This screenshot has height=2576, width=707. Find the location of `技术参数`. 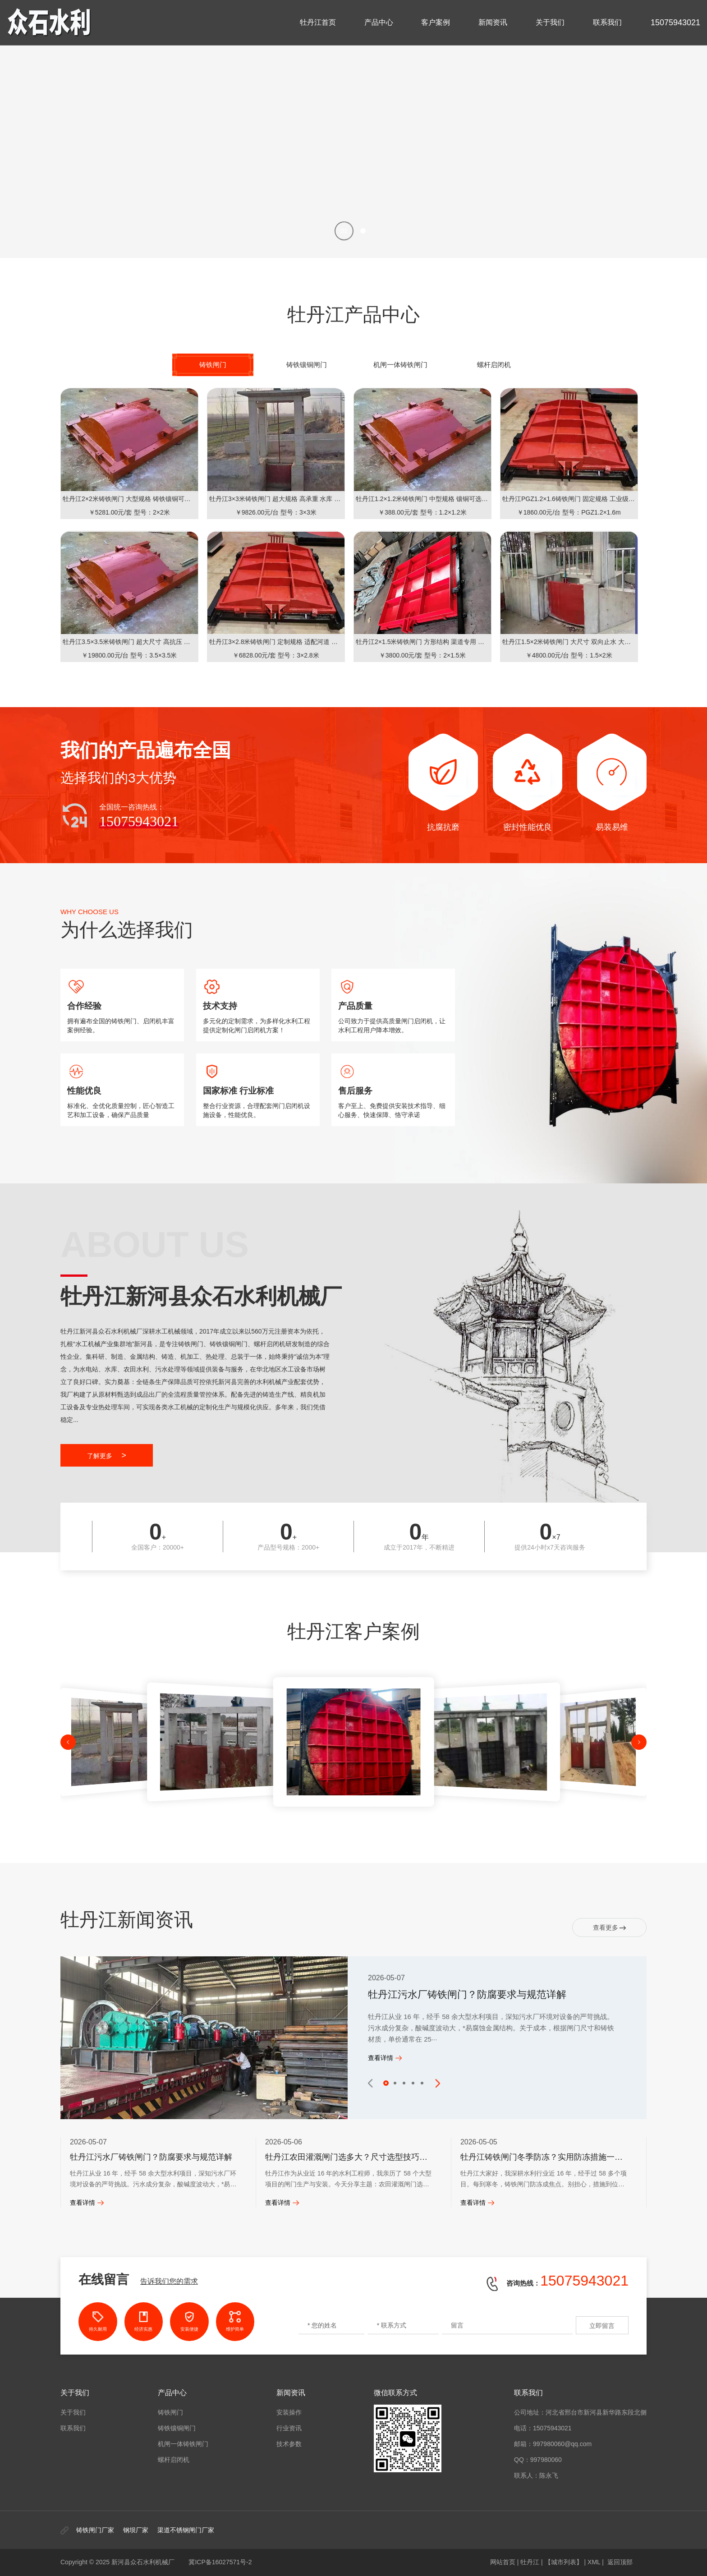

技术参数 is located at coordinates (289, 2443).